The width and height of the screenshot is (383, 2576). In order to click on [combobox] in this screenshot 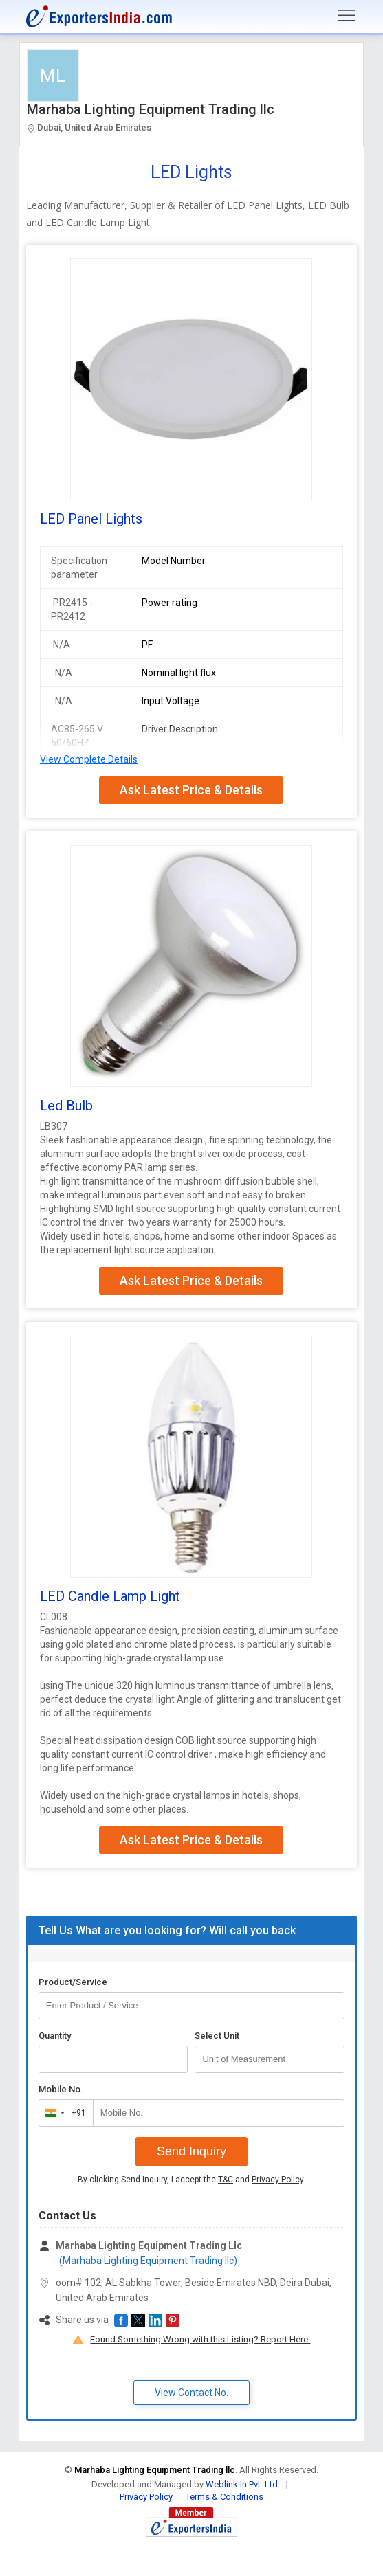, I will do `click(63, 2113)`.